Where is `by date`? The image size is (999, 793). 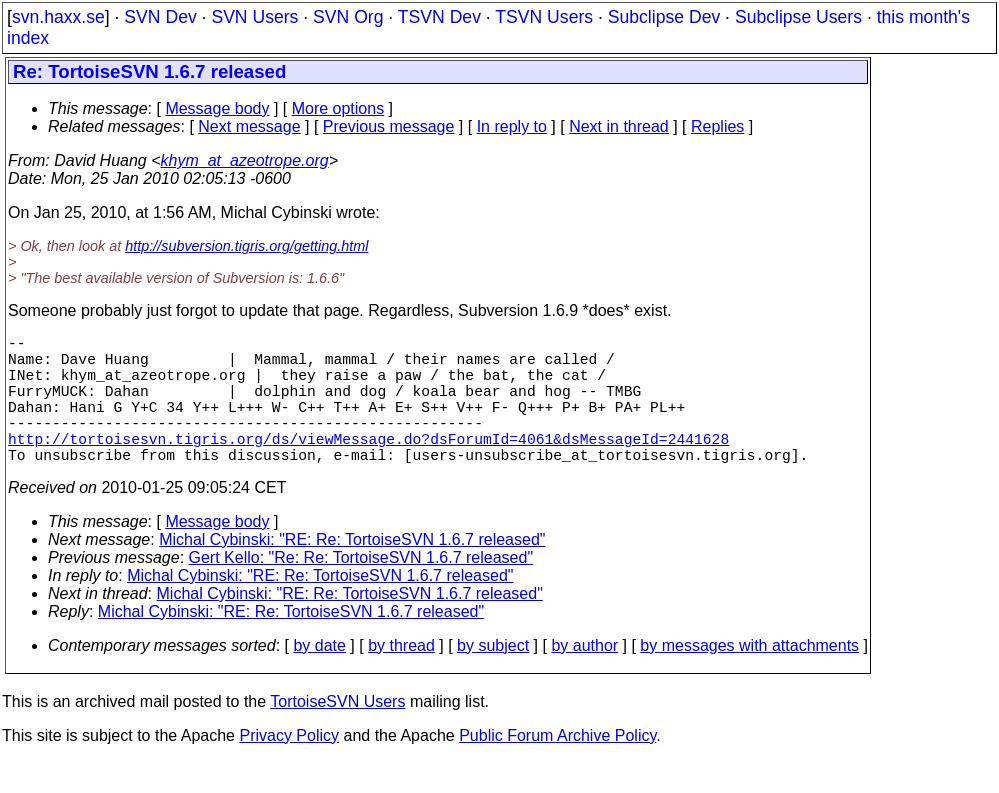 by date is located at coordinates (319, 677).